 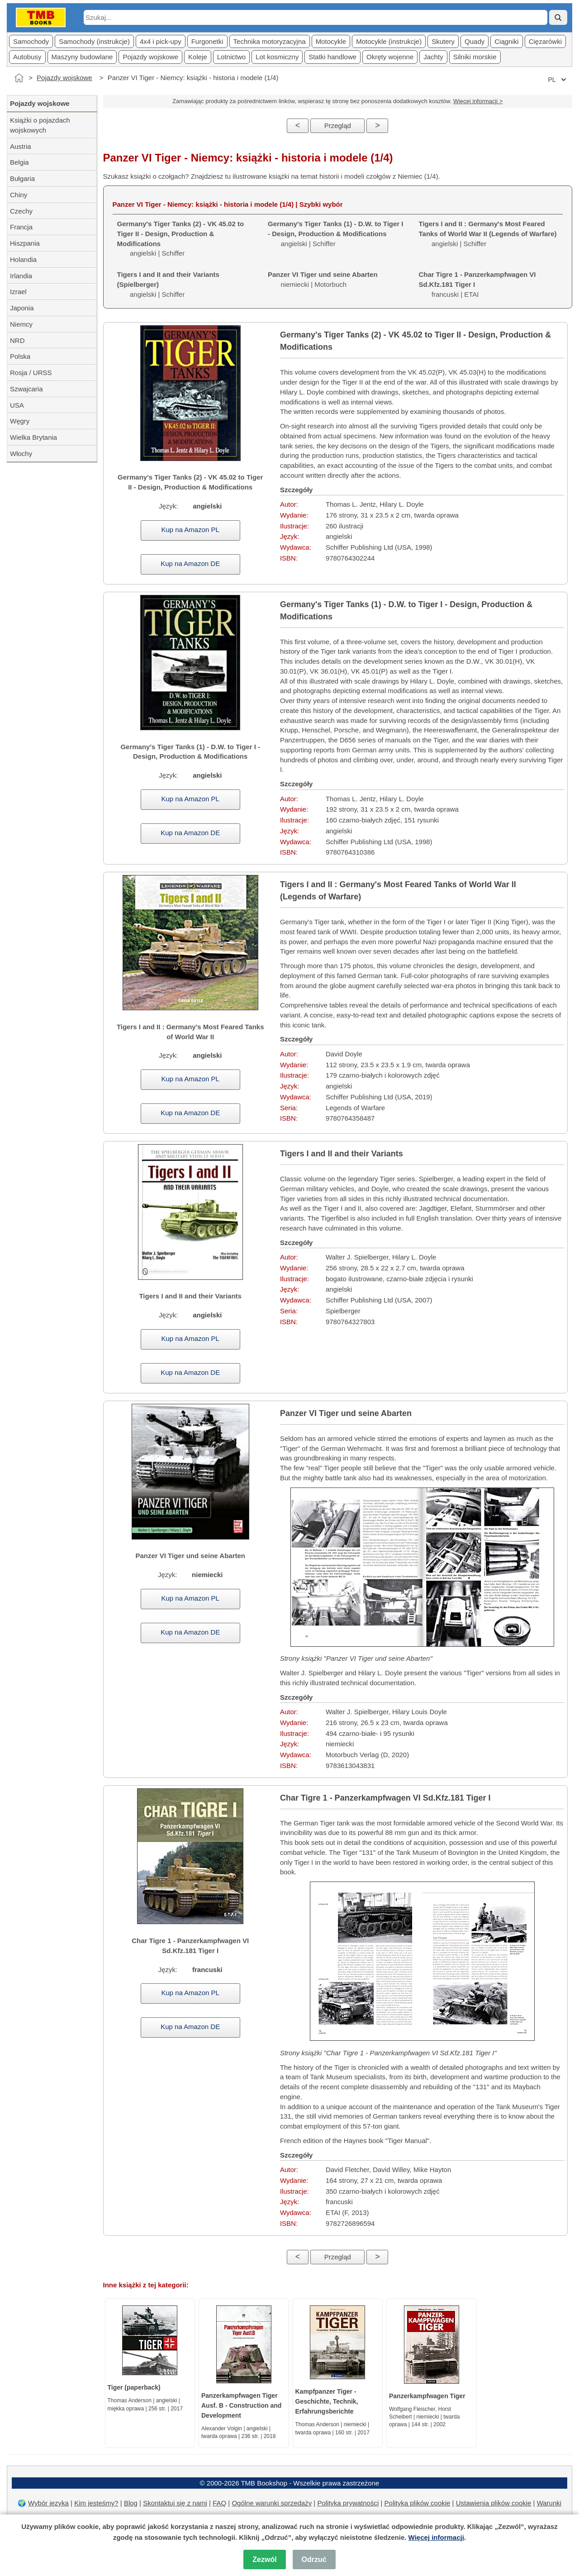 What do you see at coordinates (197, 57) in the screenshot?
I see `Koleje` at bounding box center [197, 57].